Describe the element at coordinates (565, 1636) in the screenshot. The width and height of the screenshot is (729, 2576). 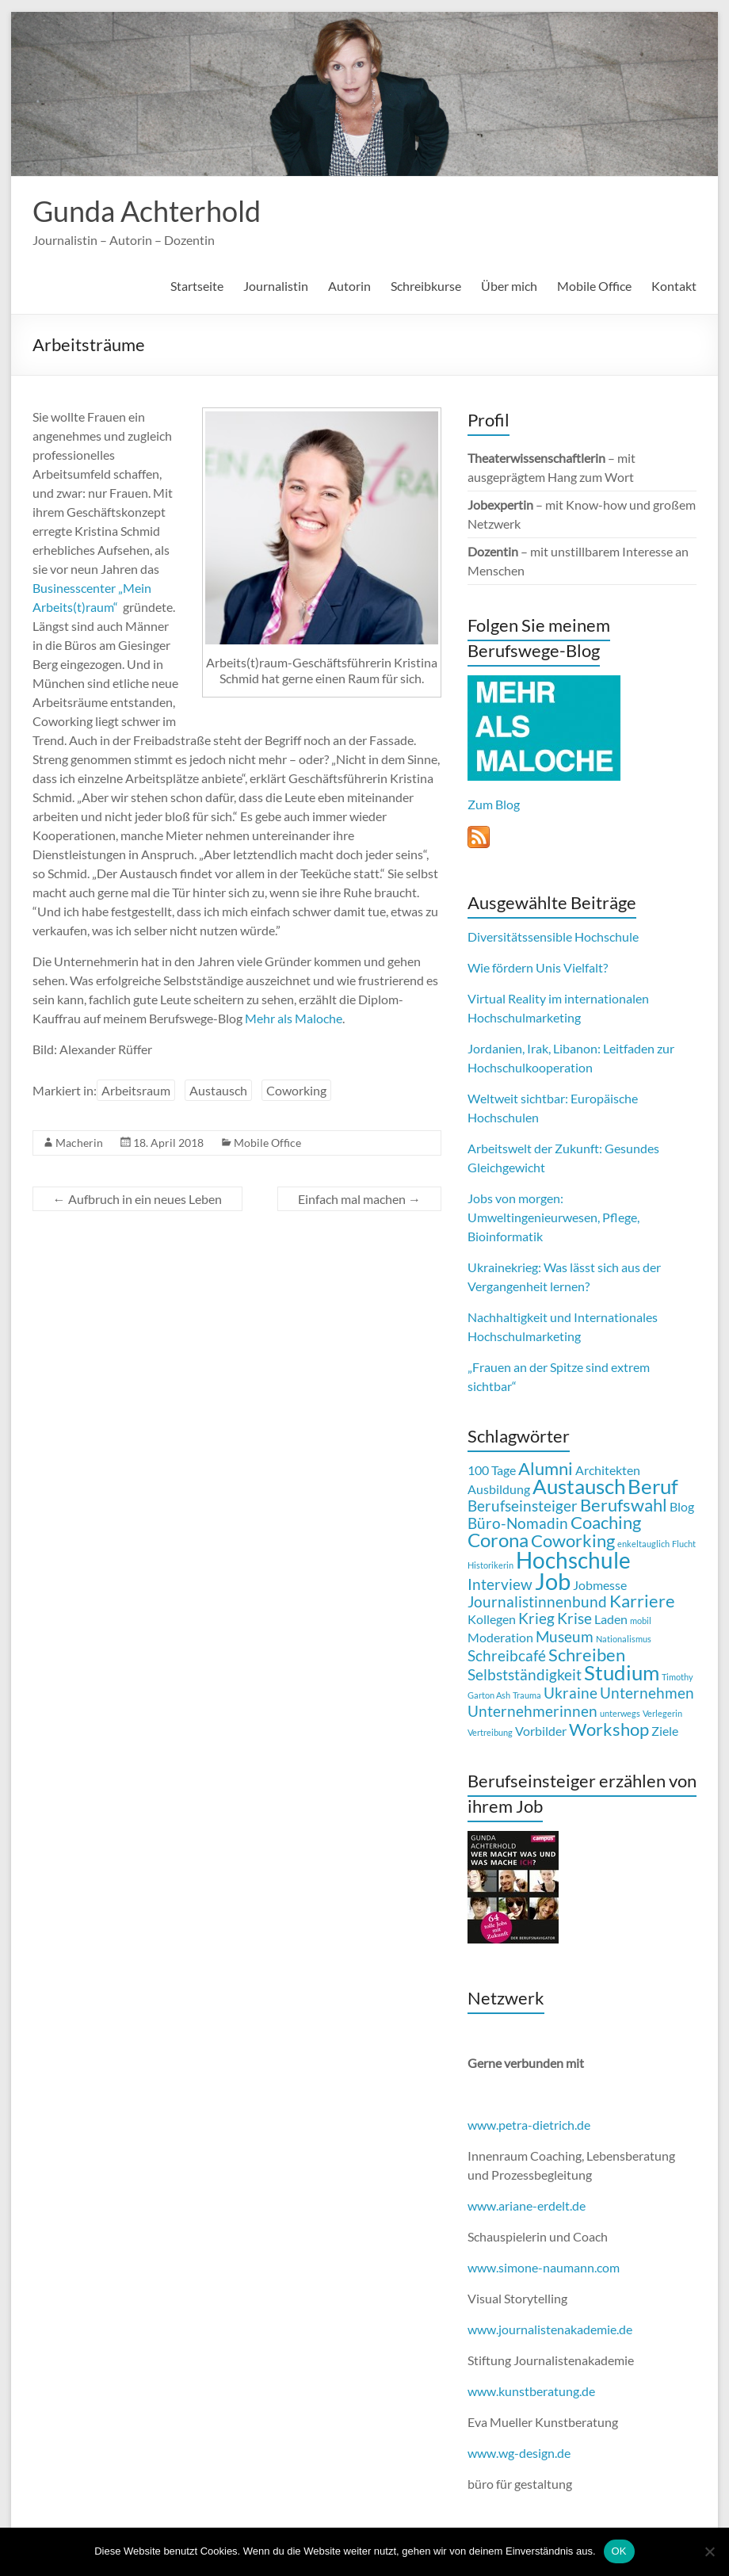
I see `Museum [Museum (3 Einträge)]` at that location.